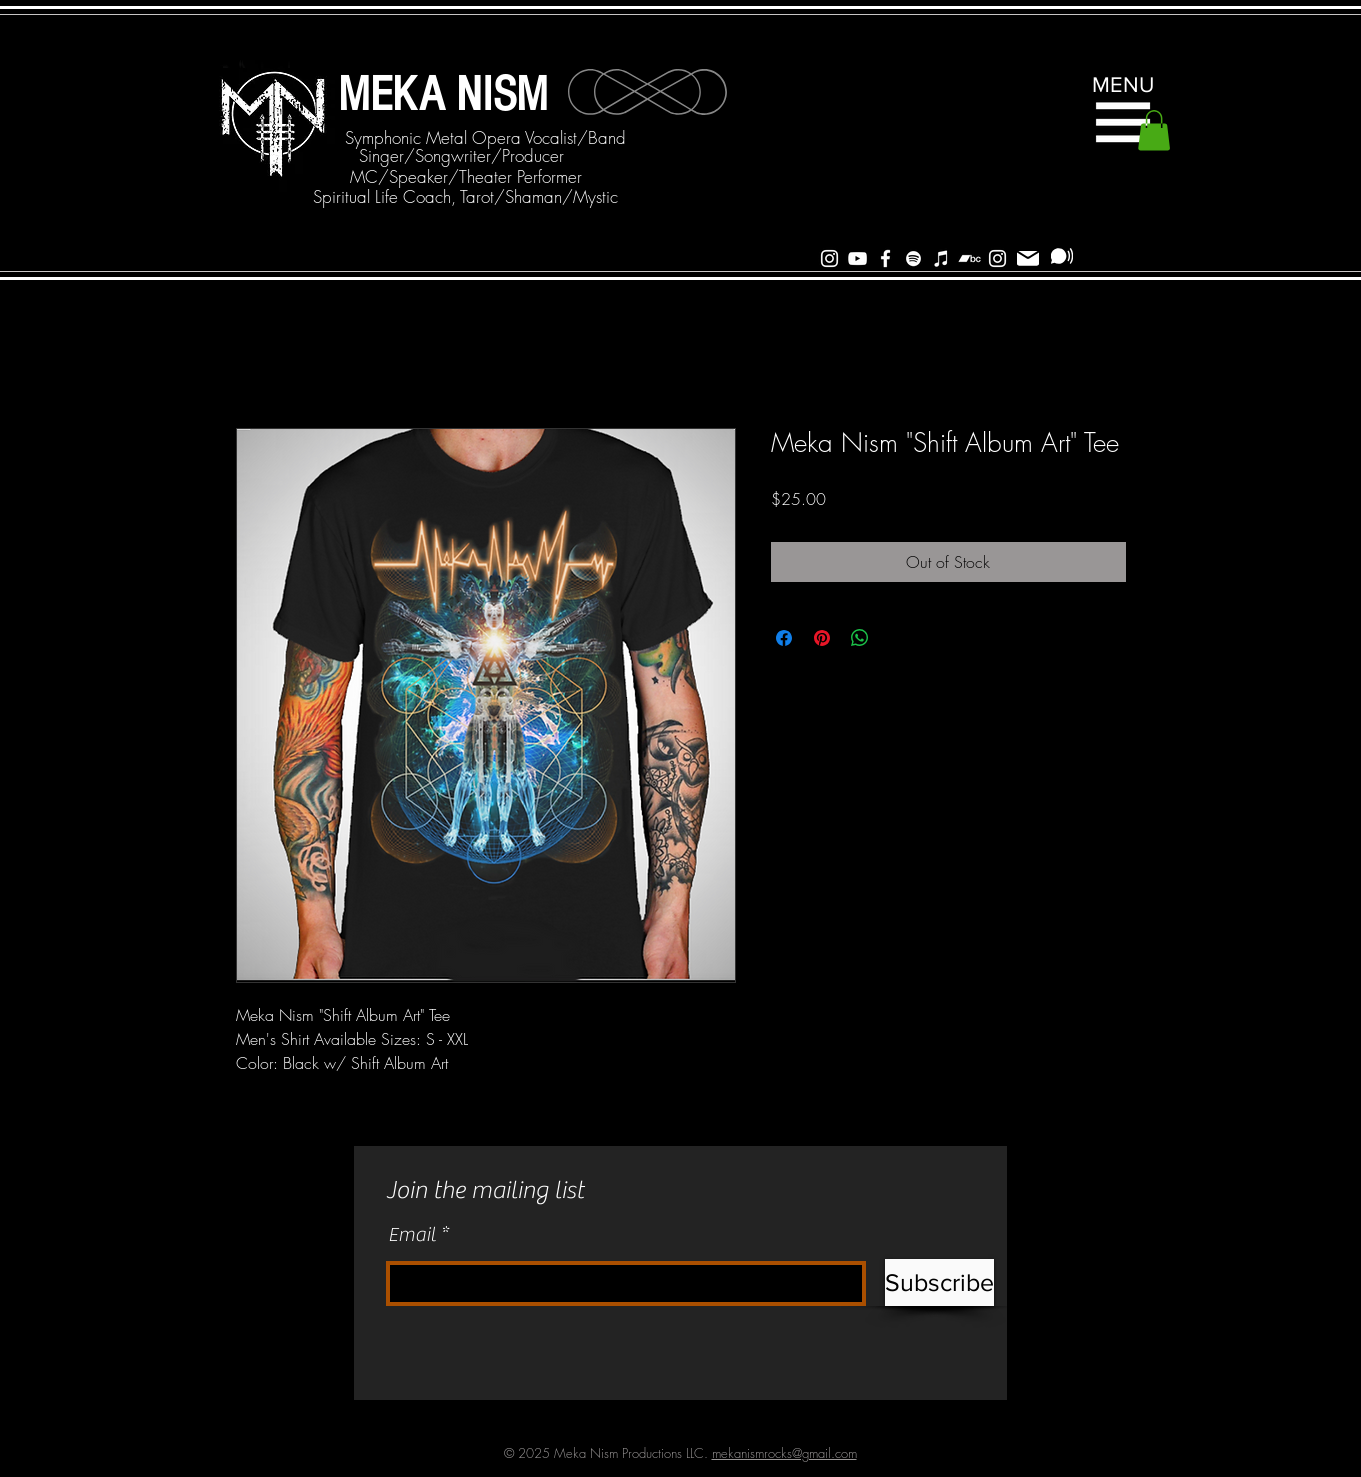 The height and width of the screenshot is (1477, 1361). Describe the element at coordinates (461, 156) in the screenshot. I see `[Singer/Songwriter/Producer]` at that location.